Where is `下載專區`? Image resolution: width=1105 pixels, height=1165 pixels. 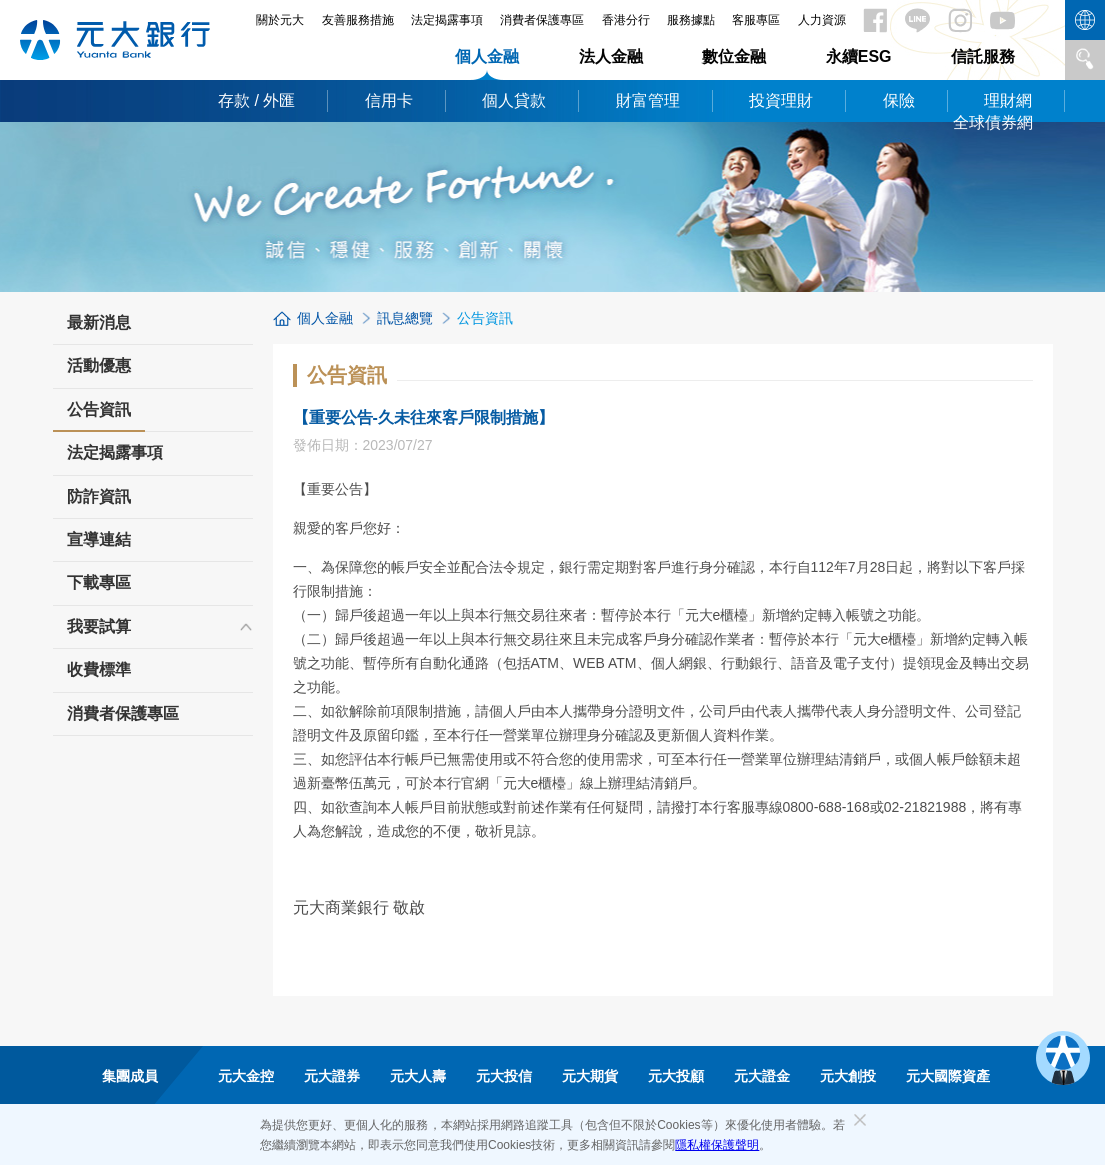 下載專區 is located at coordinates (99, 582).